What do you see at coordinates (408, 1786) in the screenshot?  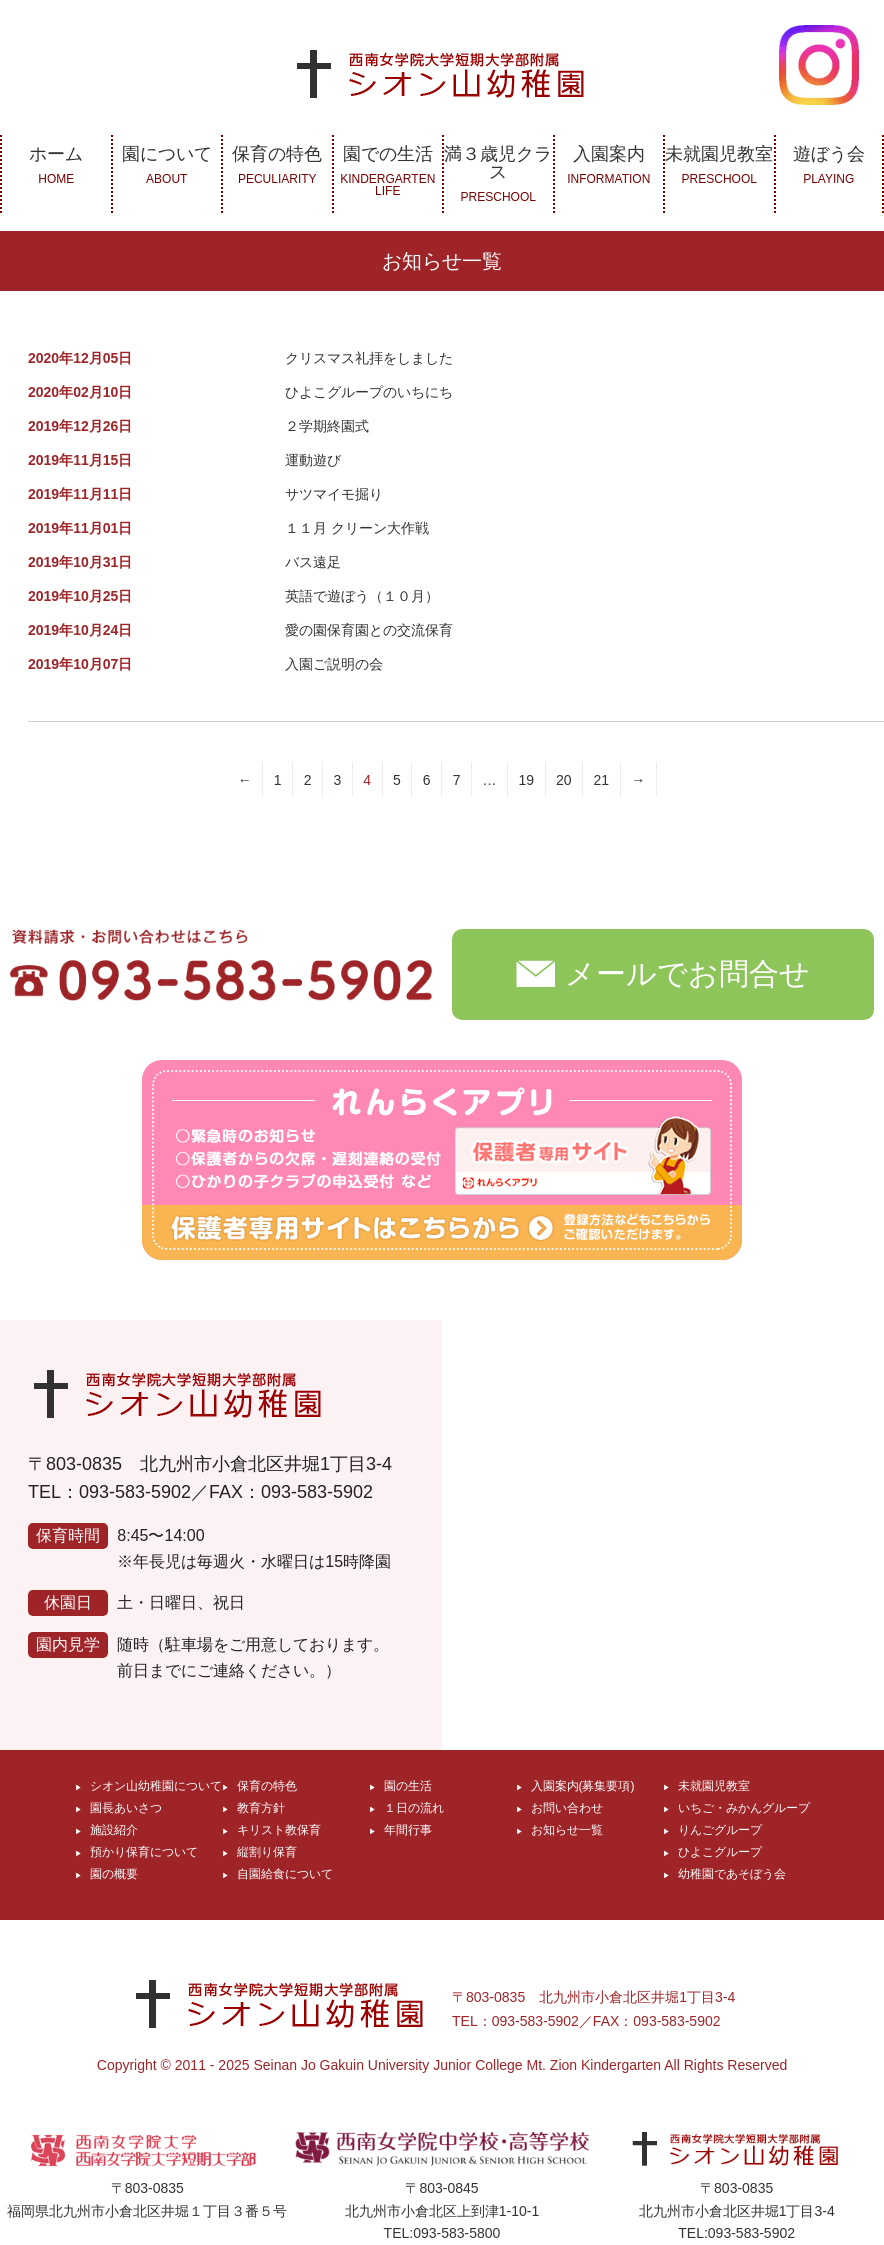 I see `園の生活` at bounding box center [408, 1786].